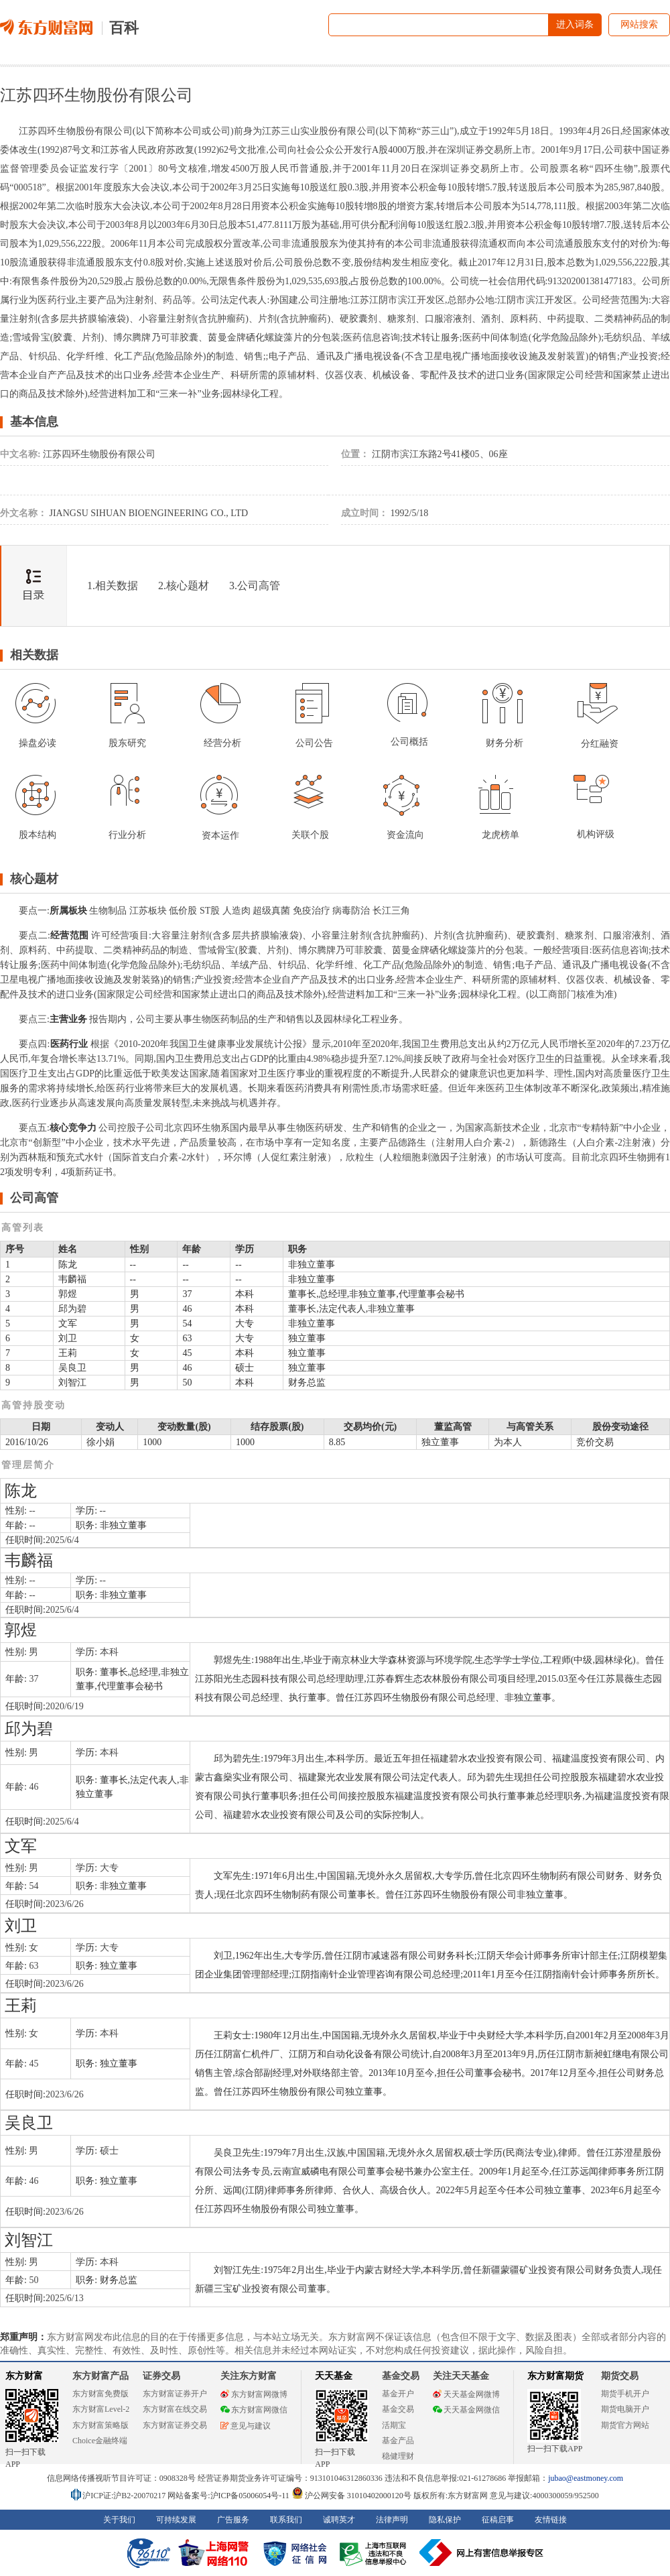 Image resolution: width=670 pixels, height=2576 pixels. I want to click on 意见与建议, so click(245, 2426).